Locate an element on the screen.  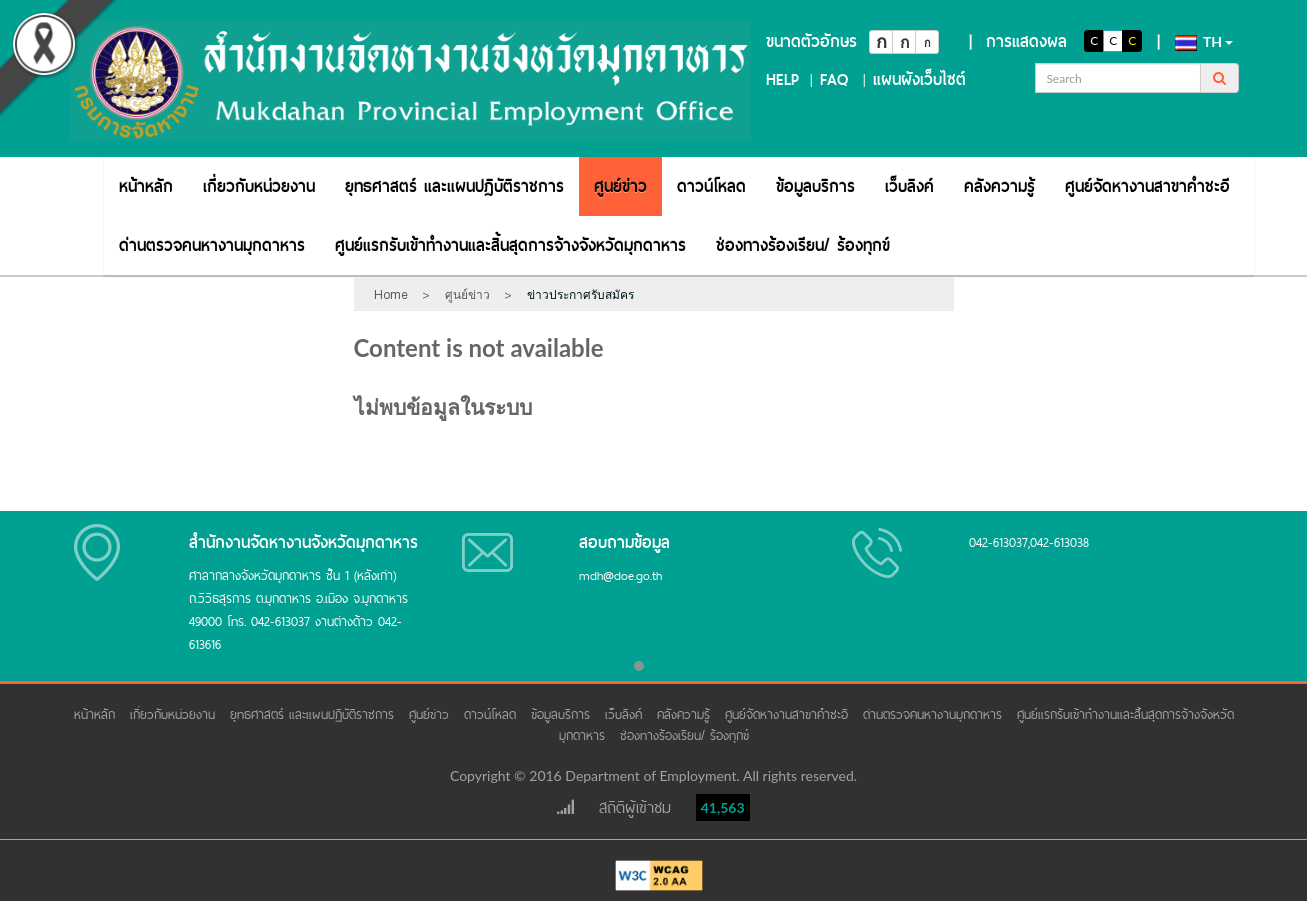
ดาวน์โหลด is located at coordinates (711, 186).